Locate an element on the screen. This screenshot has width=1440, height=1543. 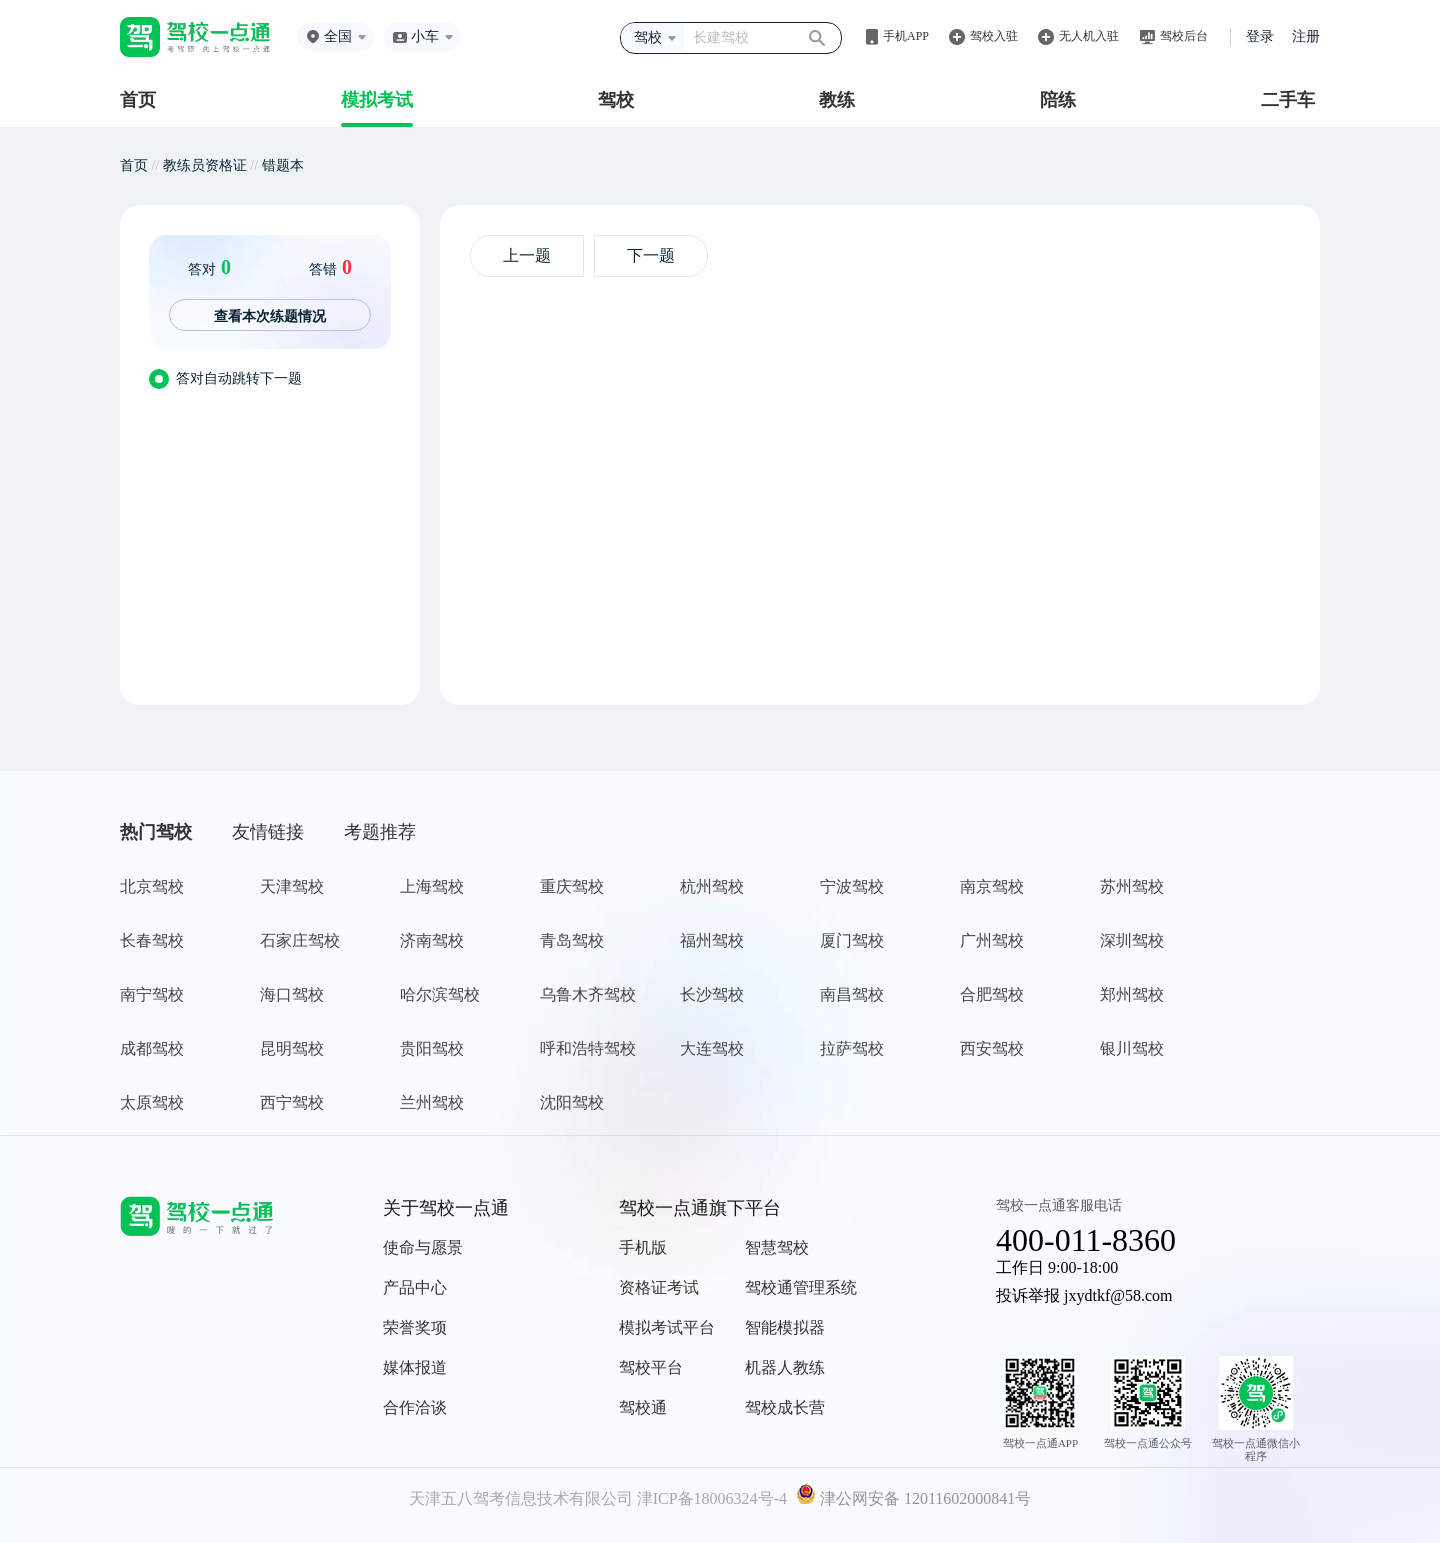
昆明驾校 is located at coordinates (292, 1048).